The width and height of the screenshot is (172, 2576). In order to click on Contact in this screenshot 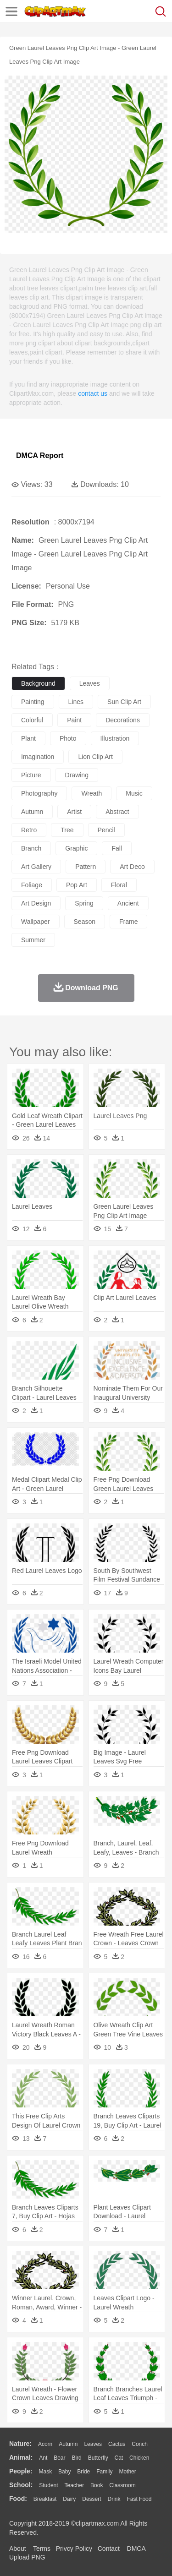, I will do `click(109, 2548)`.